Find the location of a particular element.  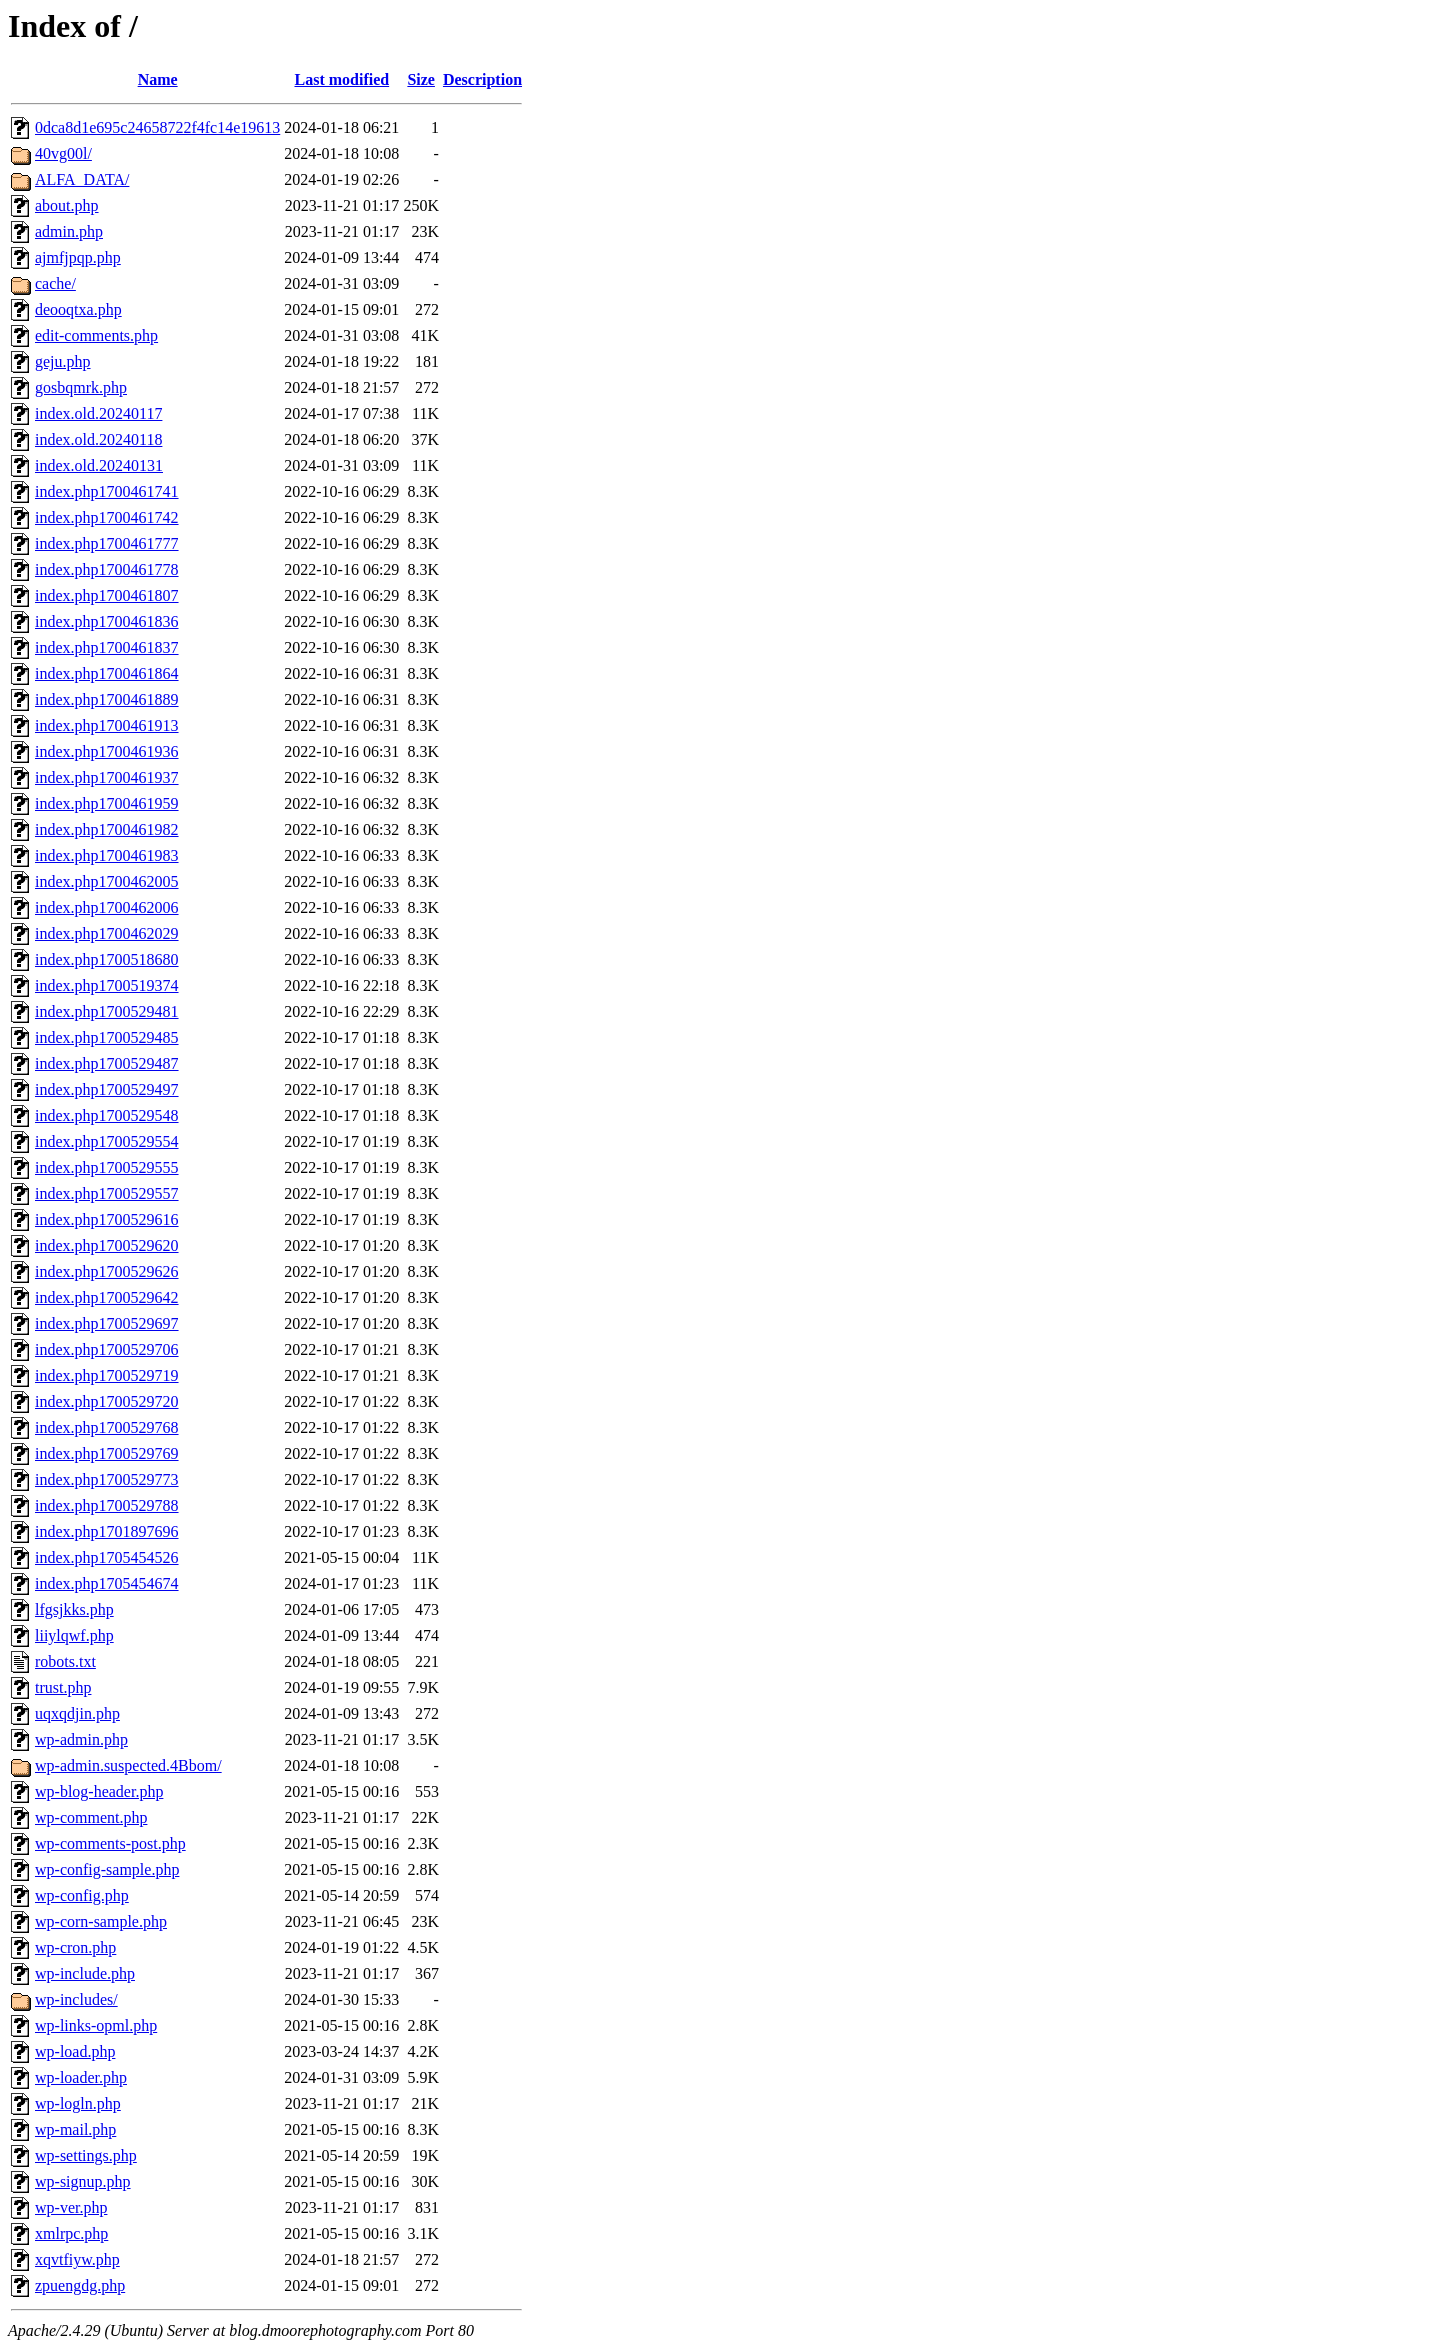

zpuengdg.php is located at coordinates (80, 2285).